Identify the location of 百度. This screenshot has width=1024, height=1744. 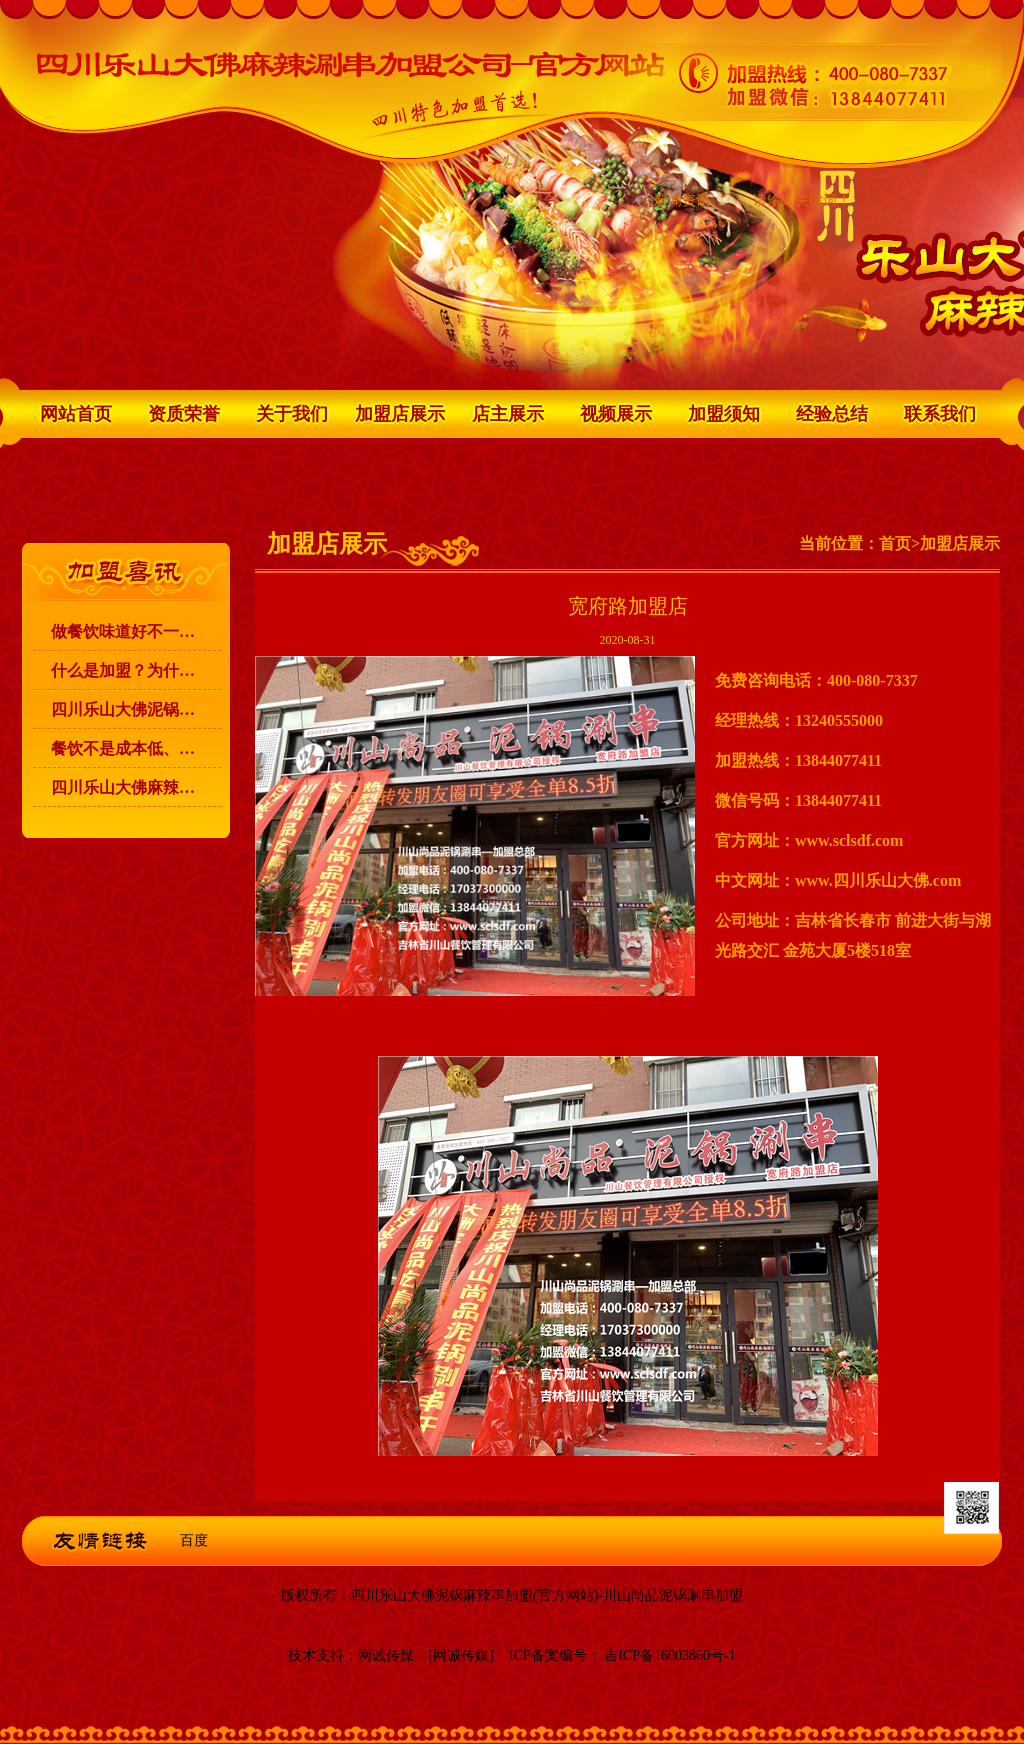
(194, 1540).